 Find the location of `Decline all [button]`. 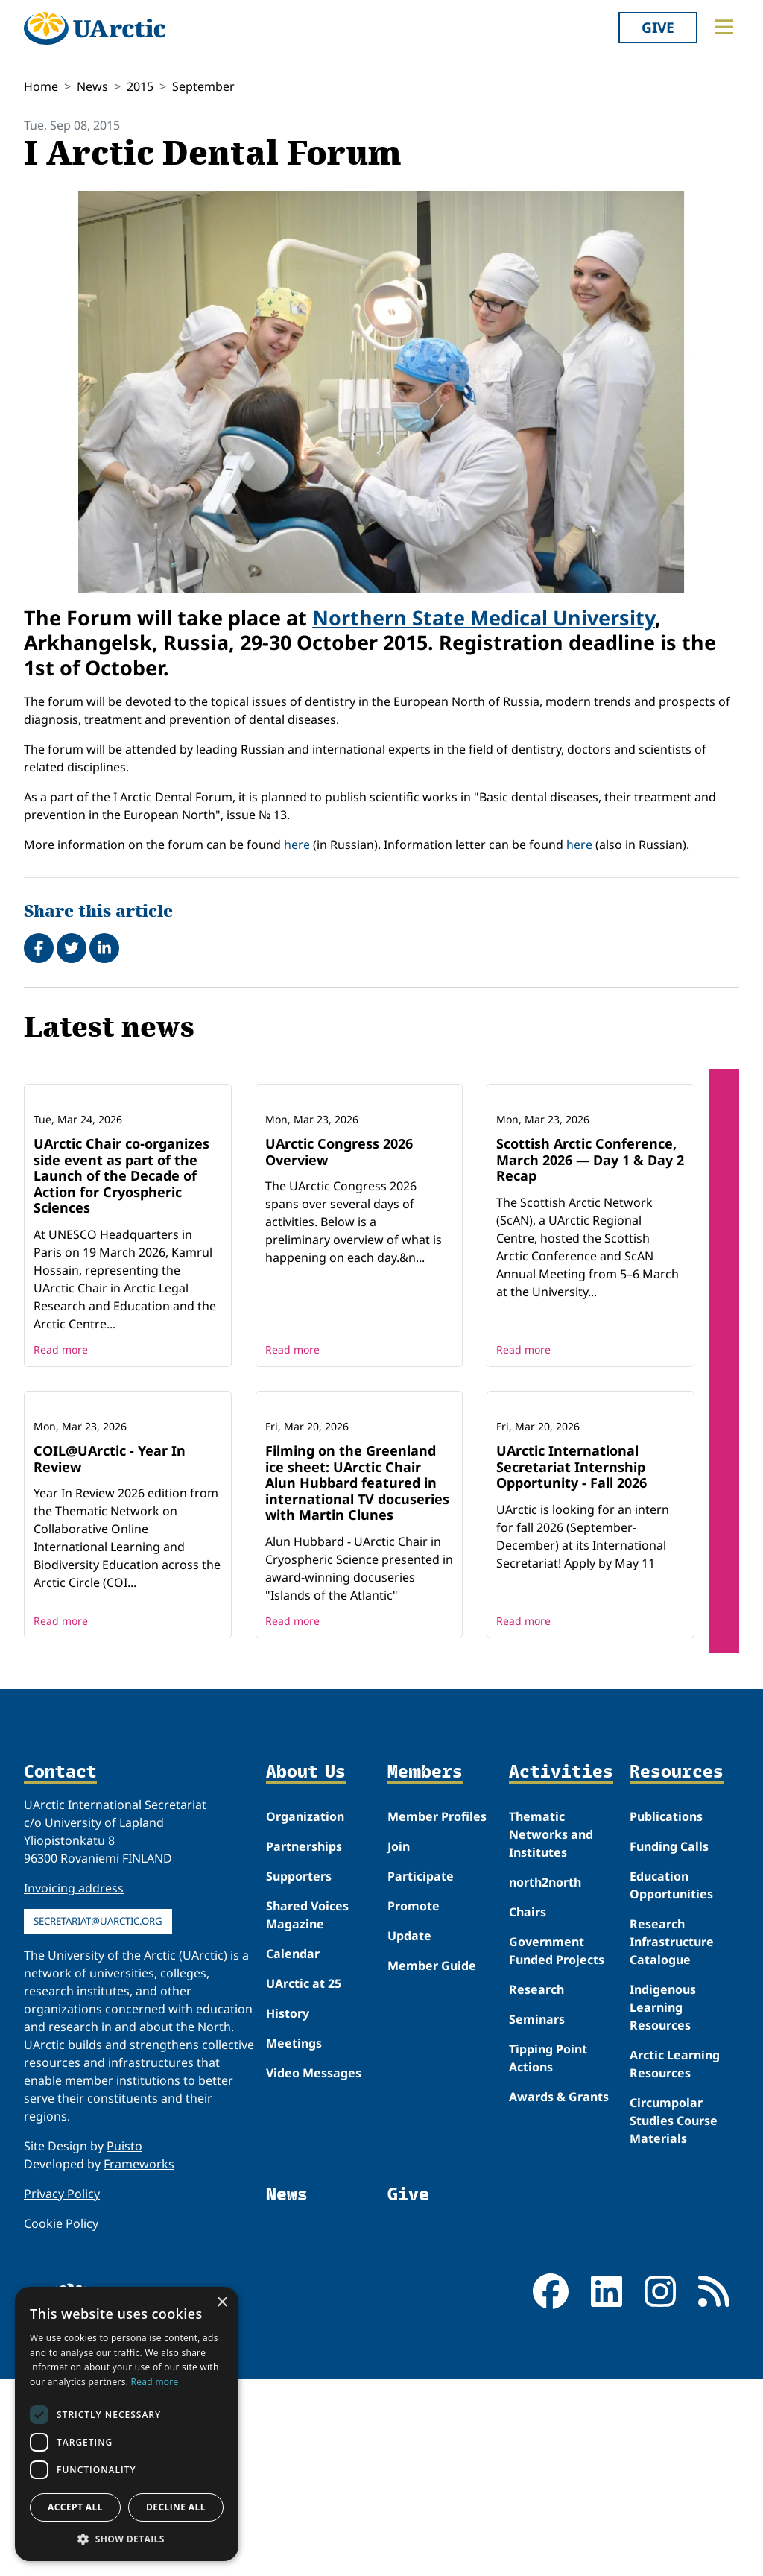

Decline all [button] is located at coordinates (176, 2507).